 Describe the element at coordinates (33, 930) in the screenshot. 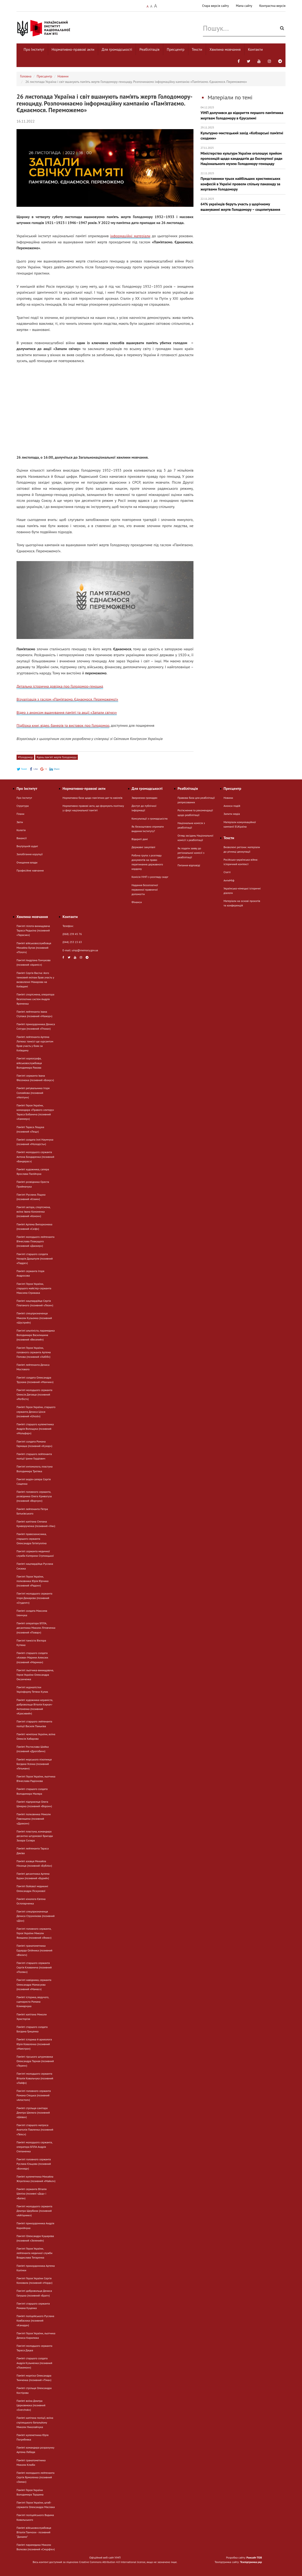

I see `Пам'яті пілота-винищувача Тараса Редькіна (позивний «Тарасик»)` at that location.